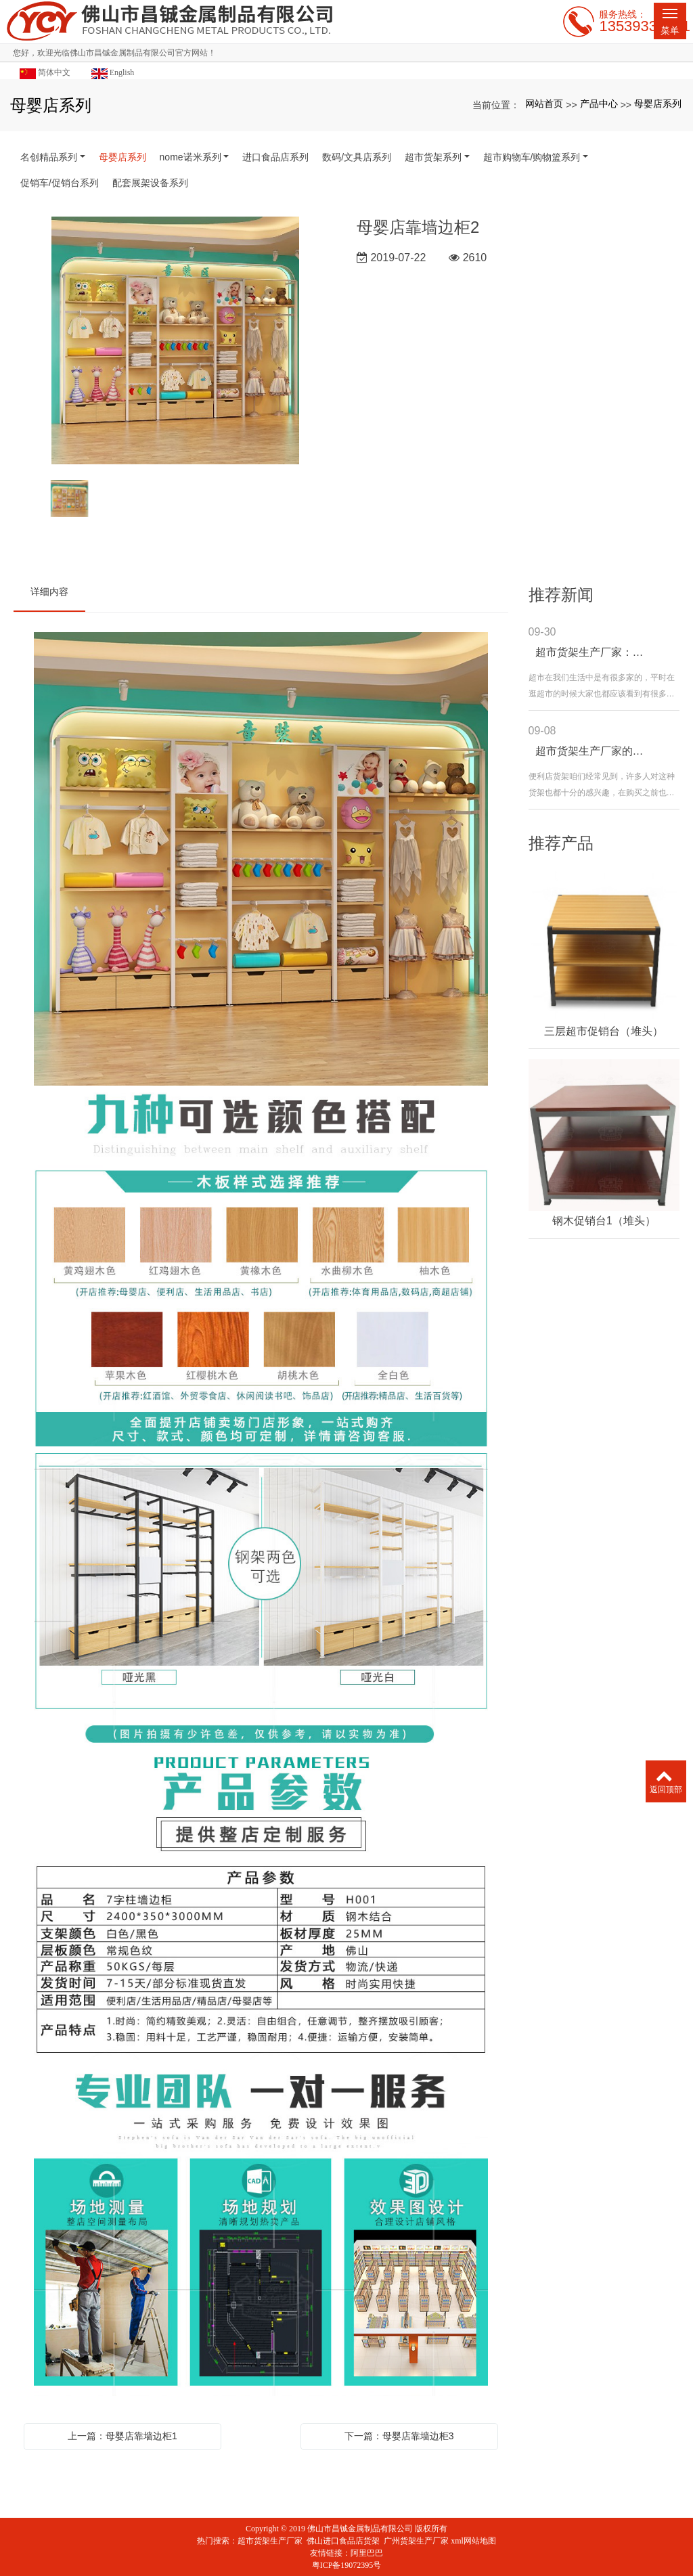 This screenshot has width=693, height=2576. What do you see at coordinates (45, 73) in the screenshot?
I see `简体中文` at bounding box center [45, 73].